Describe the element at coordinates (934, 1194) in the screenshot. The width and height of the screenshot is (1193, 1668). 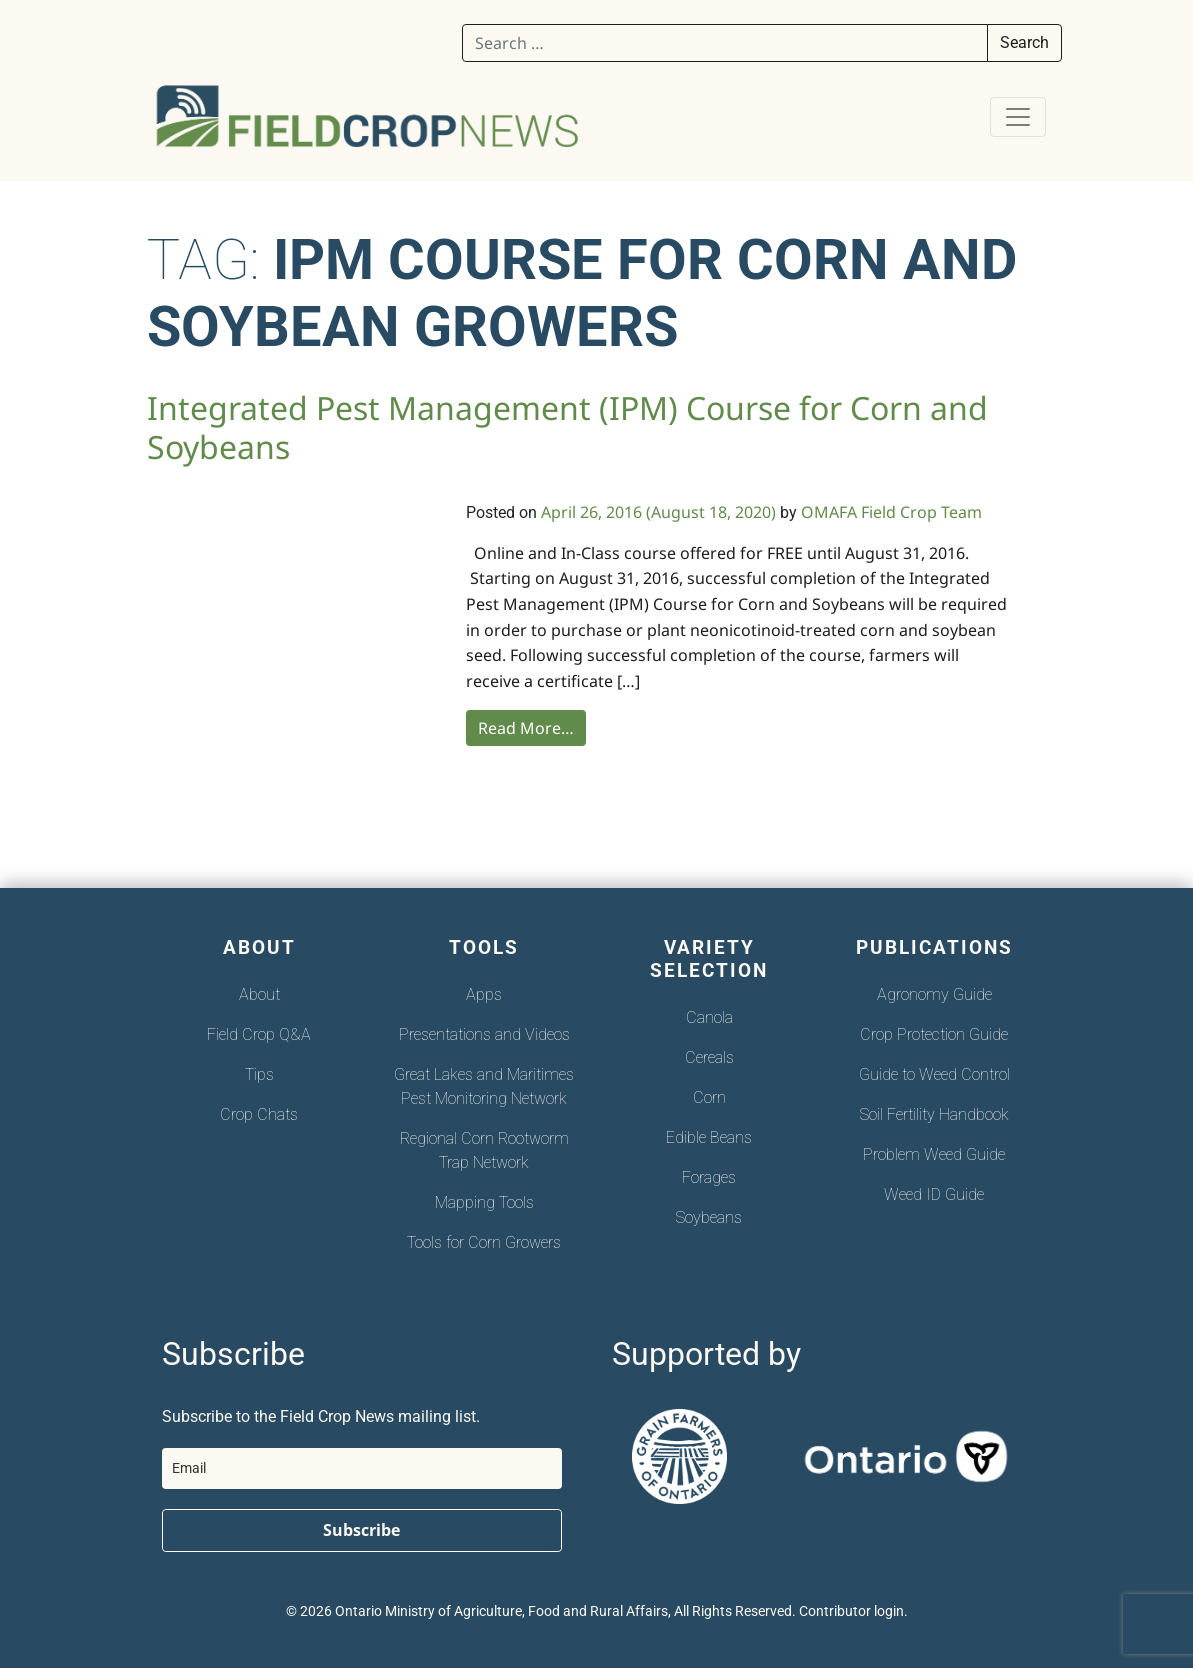
I see `Weed ID Guide` at that location.